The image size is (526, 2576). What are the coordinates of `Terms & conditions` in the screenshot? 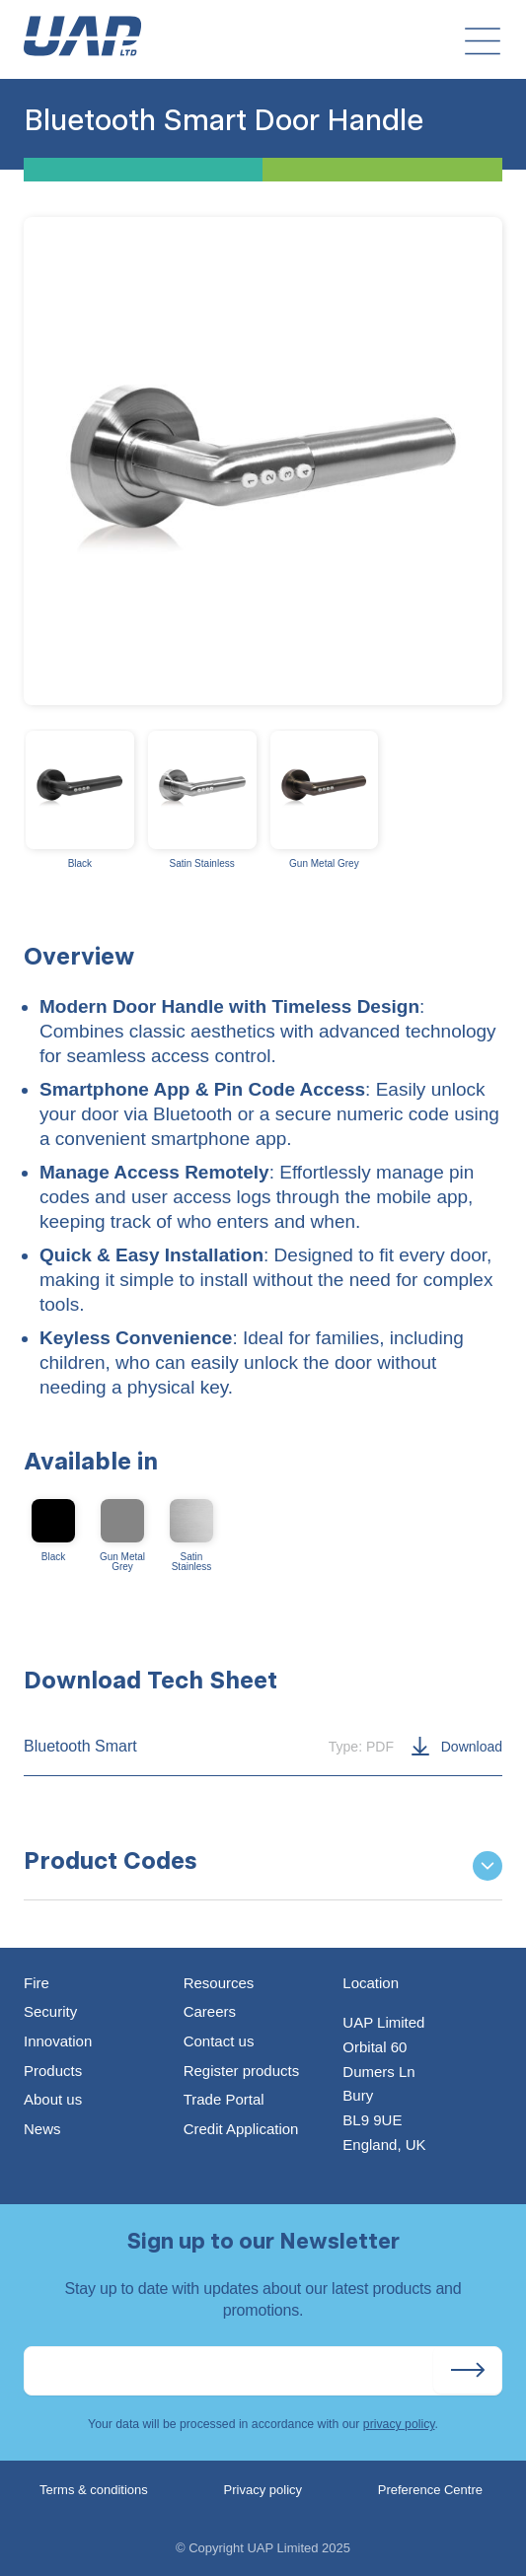 It's located at (93, 2489).